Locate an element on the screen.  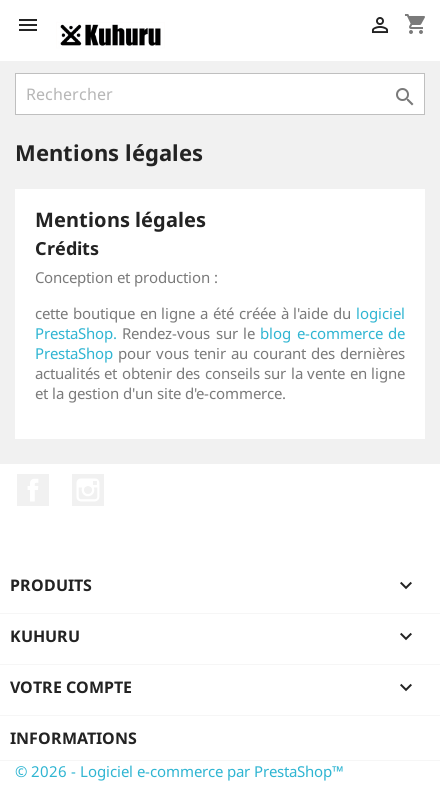
[Rechercher] is located at coordinates (220, 94).